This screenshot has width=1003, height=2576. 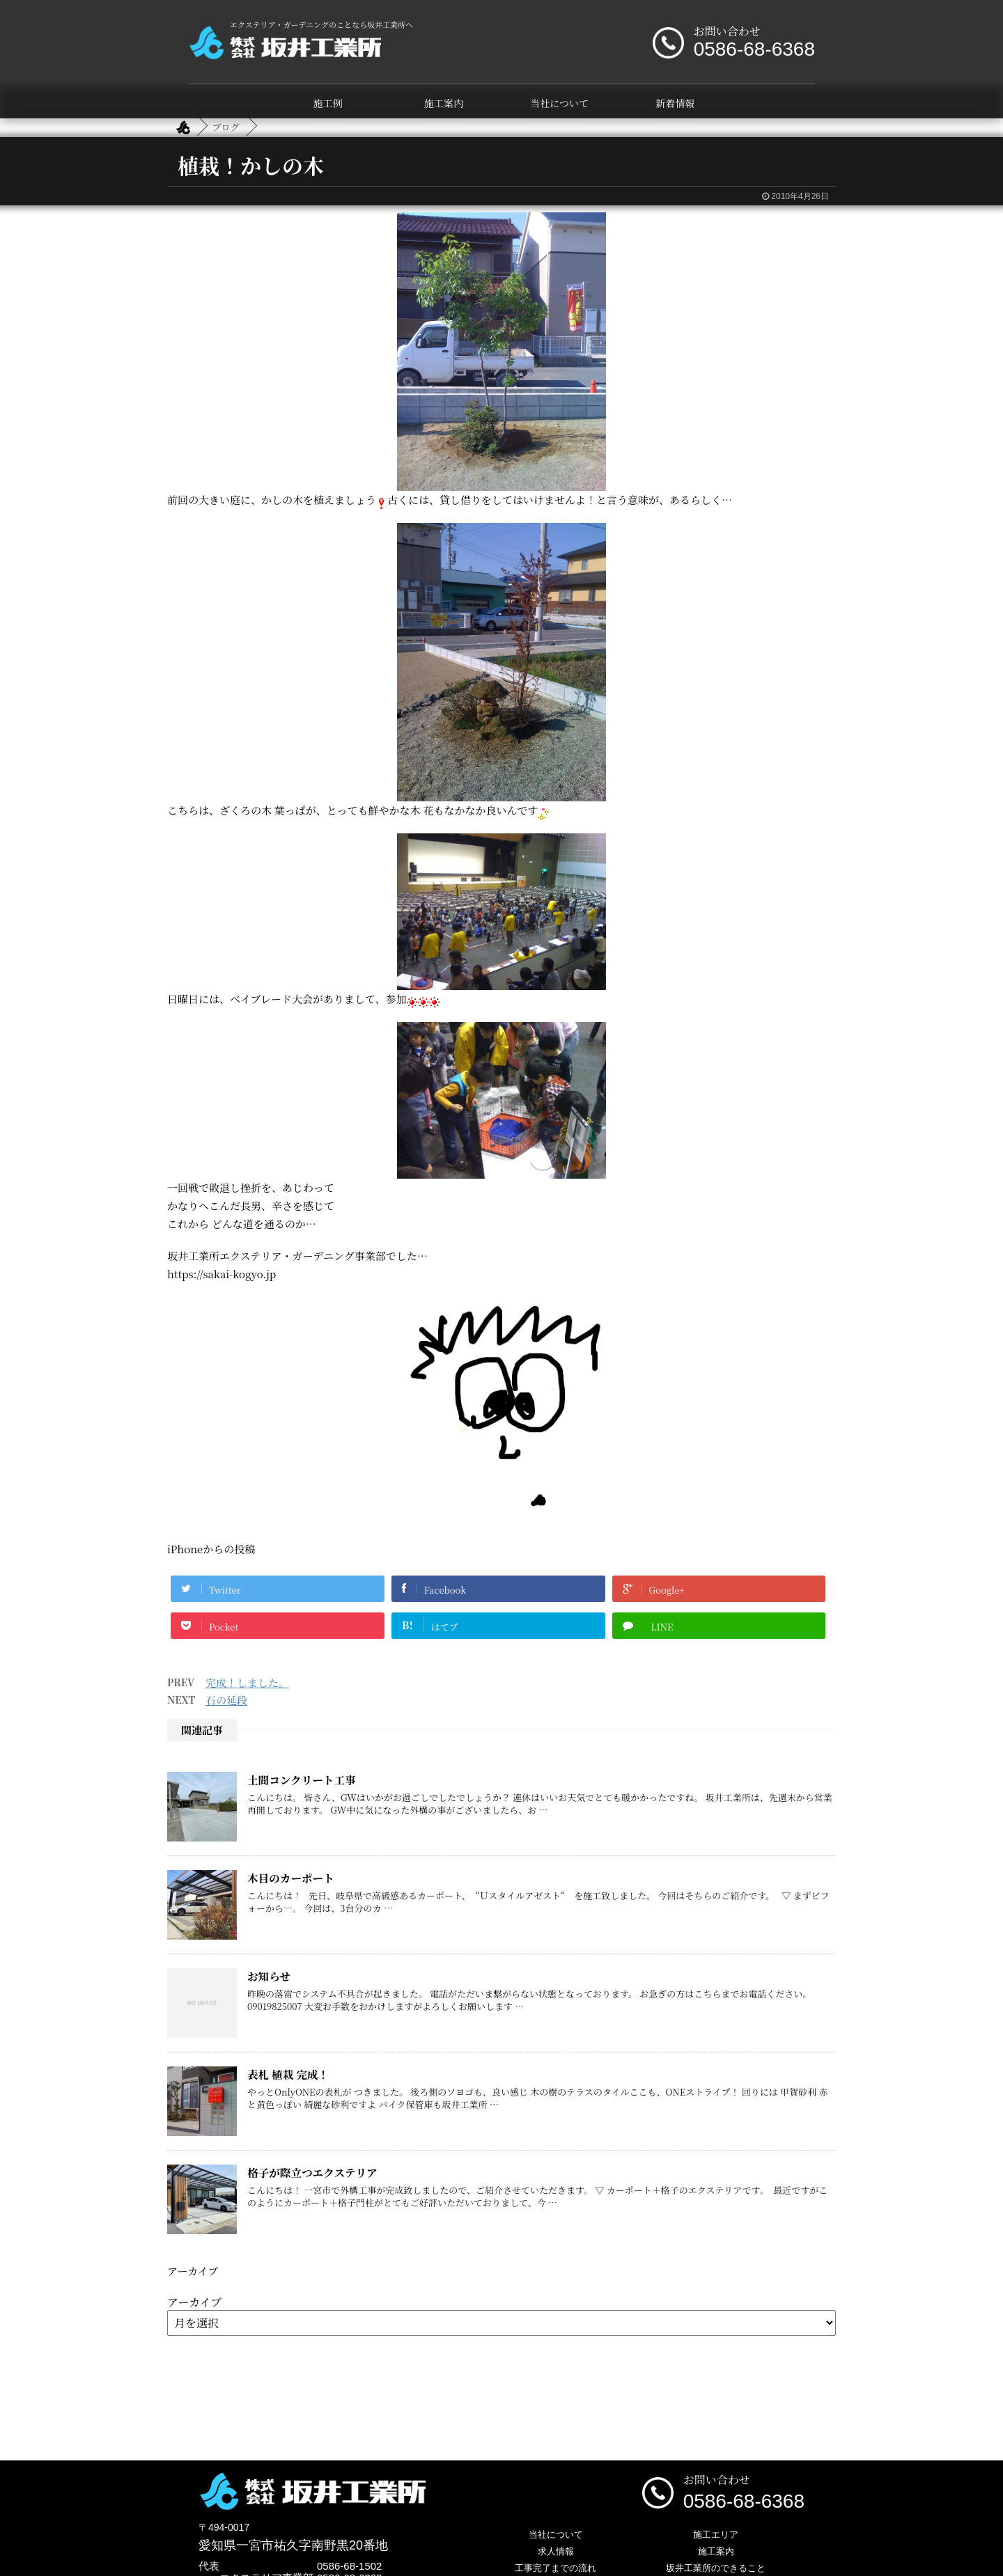 I want to click on 石の延段, so click(x=226, y=1700).